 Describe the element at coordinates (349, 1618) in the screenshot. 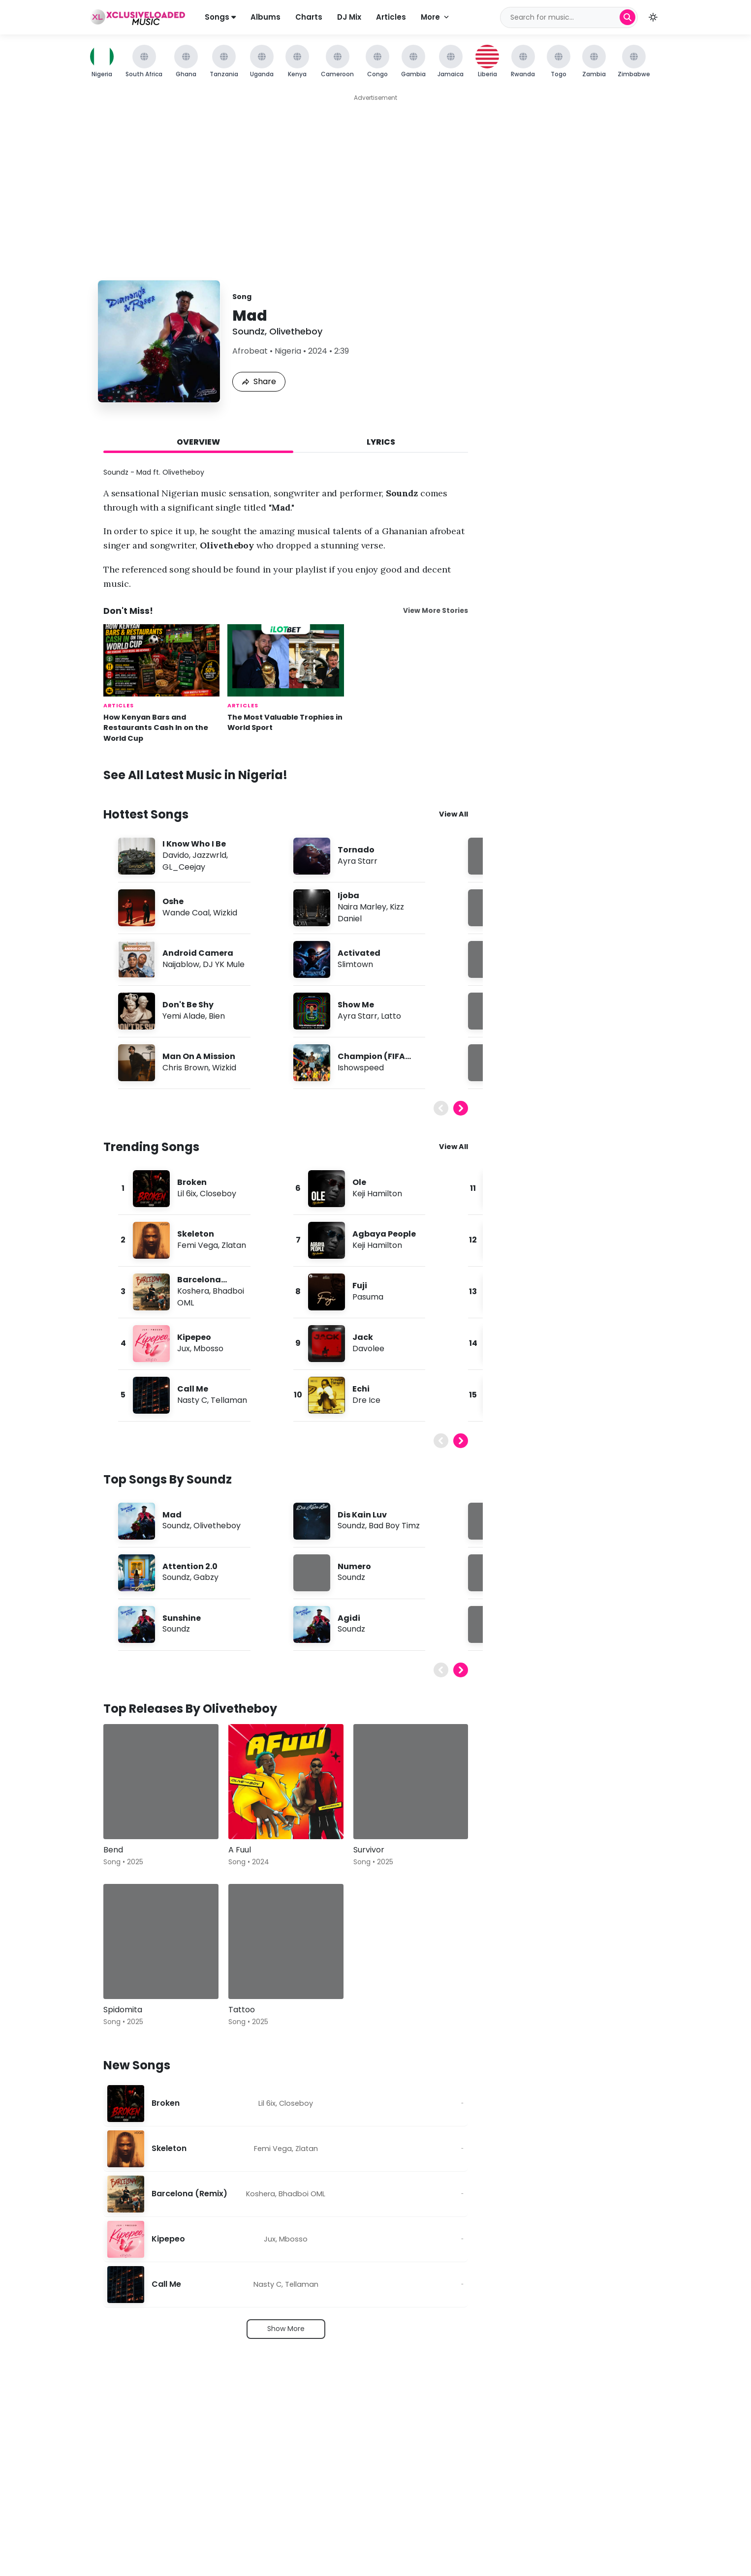

I see `Agidi` at that location.